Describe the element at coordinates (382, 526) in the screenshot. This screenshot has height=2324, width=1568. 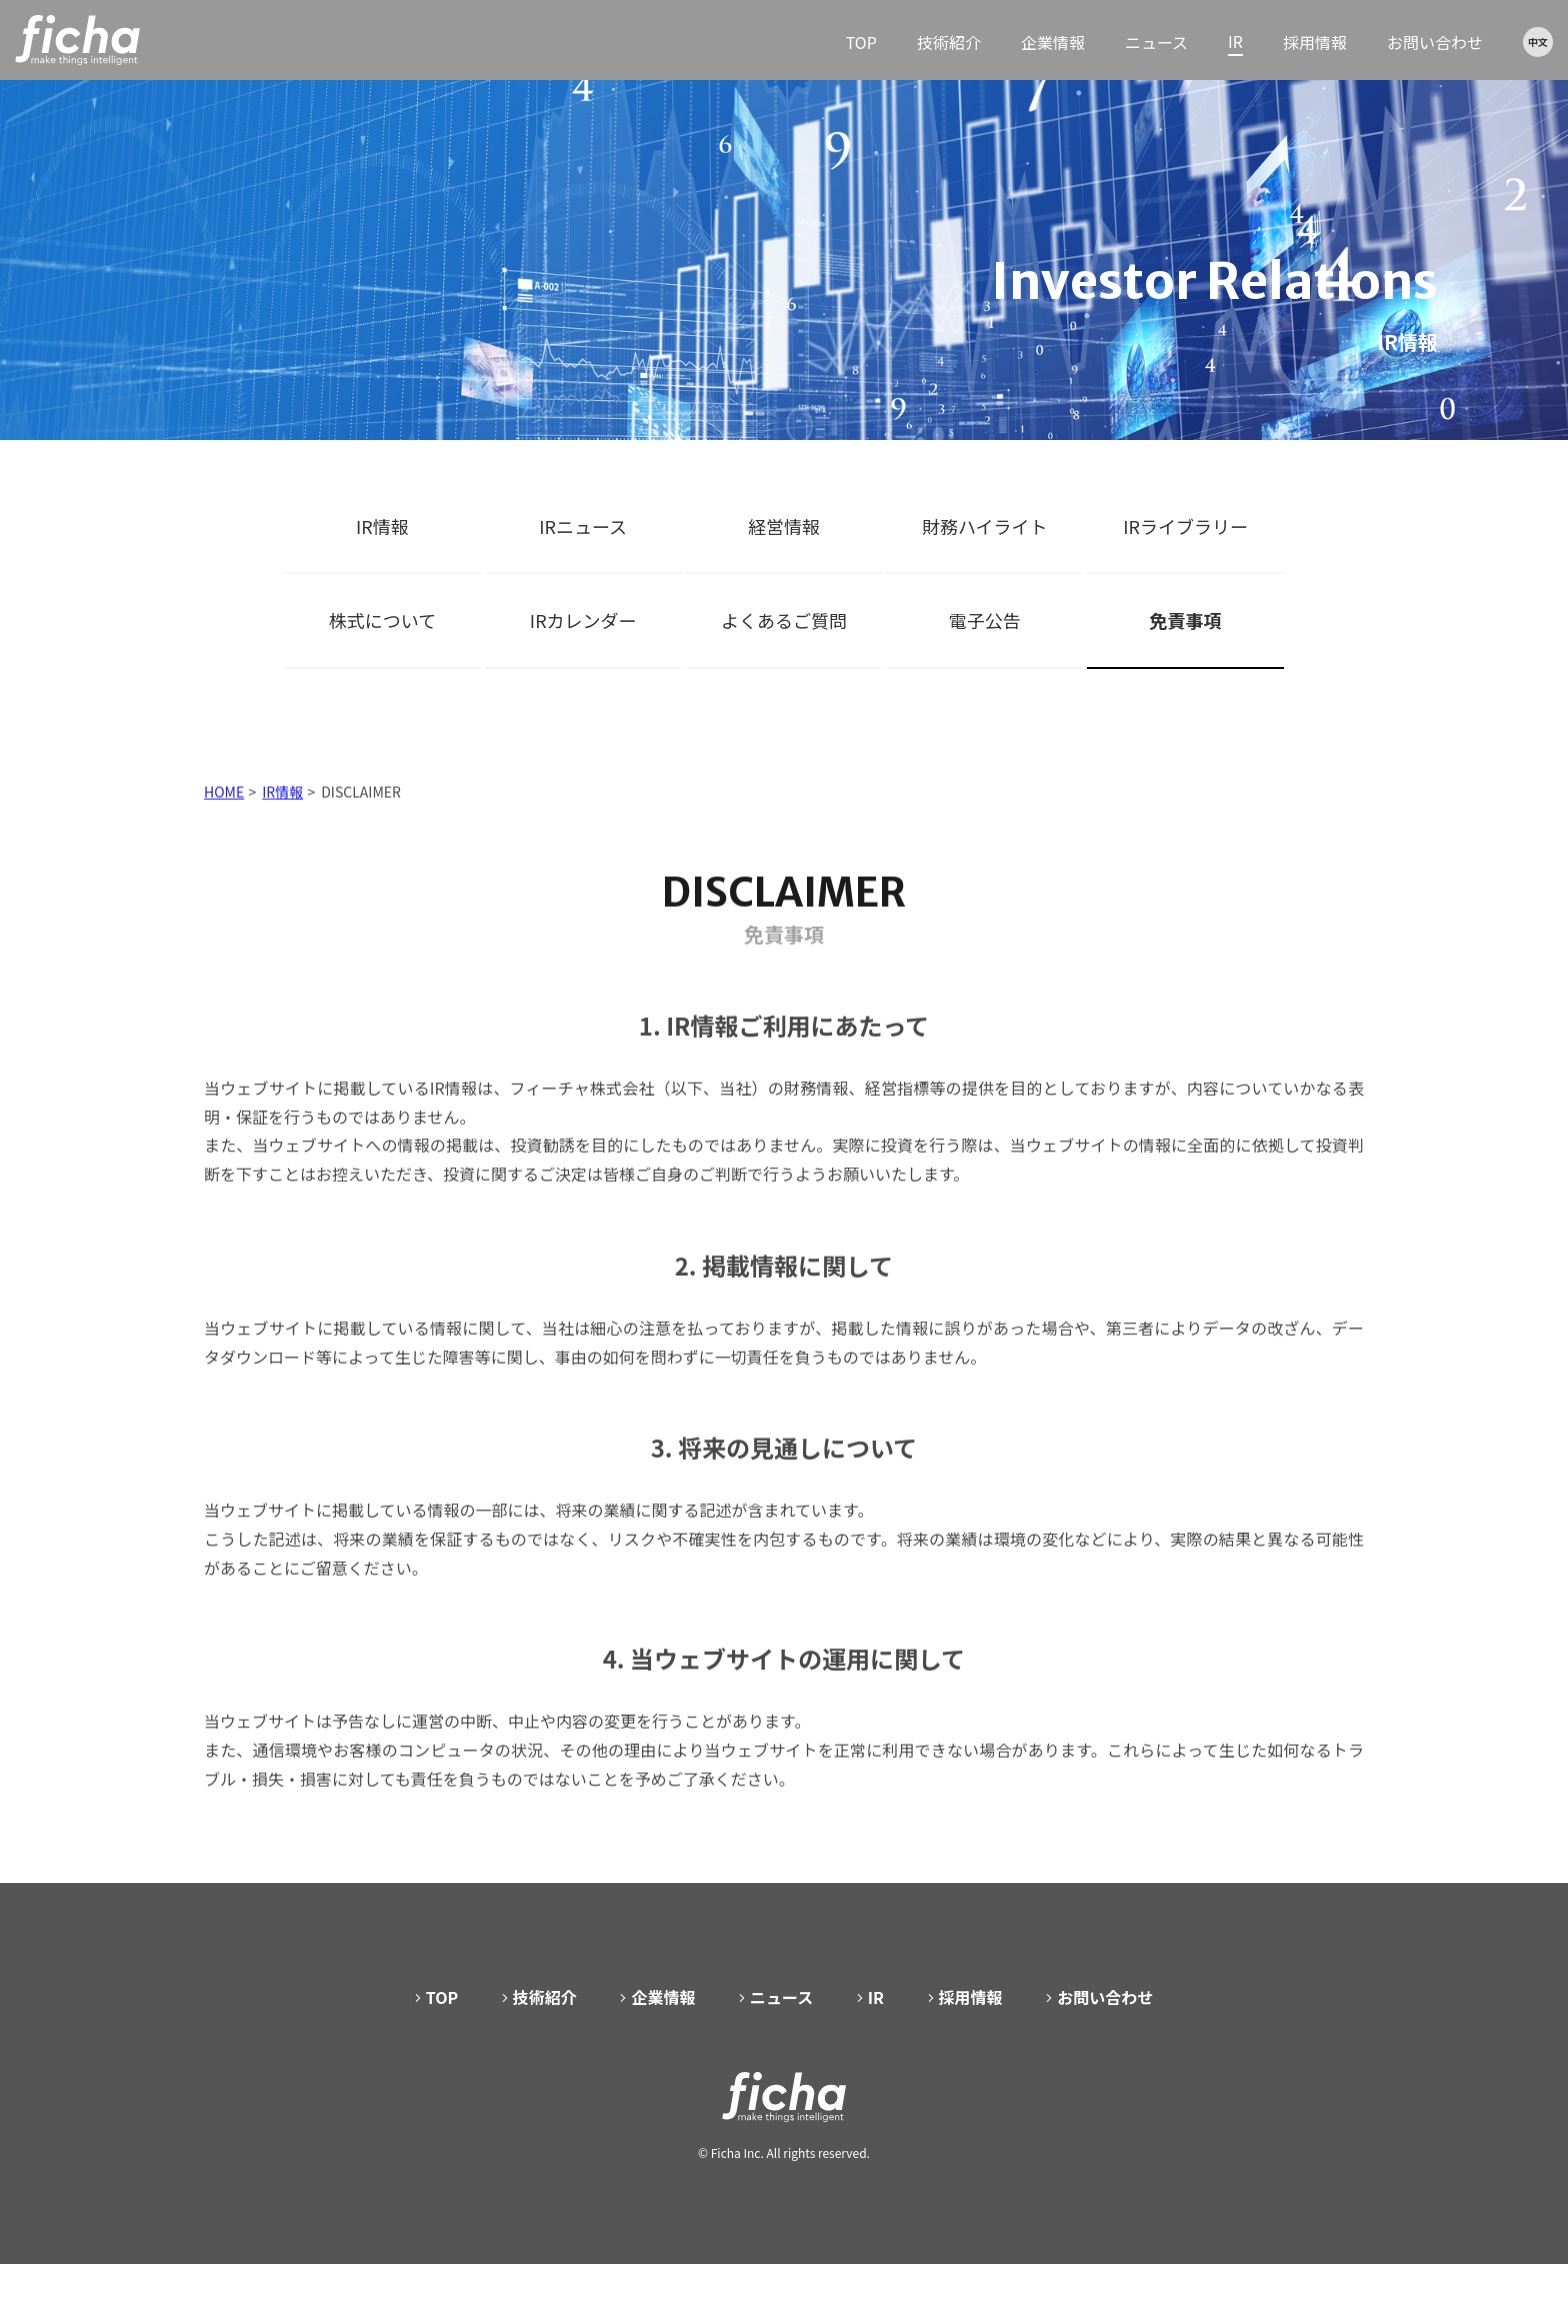
I see `IR情報` at that location.